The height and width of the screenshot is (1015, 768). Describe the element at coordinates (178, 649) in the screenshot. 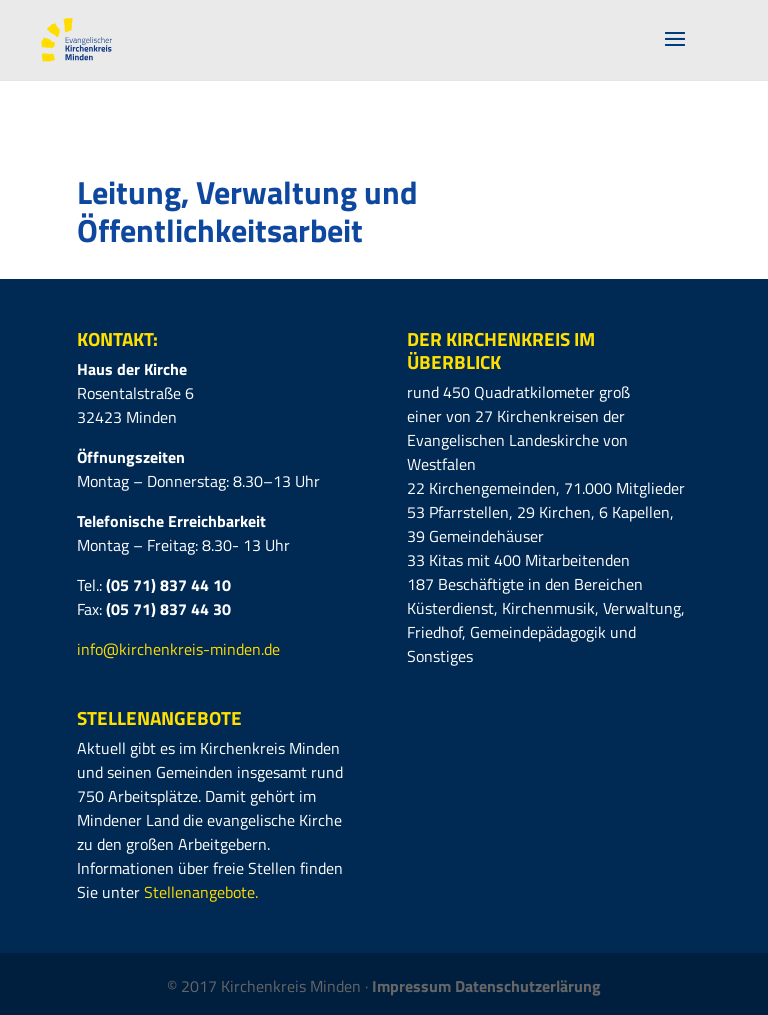

I see `info@kirchenkreis-minden.de` at that location.